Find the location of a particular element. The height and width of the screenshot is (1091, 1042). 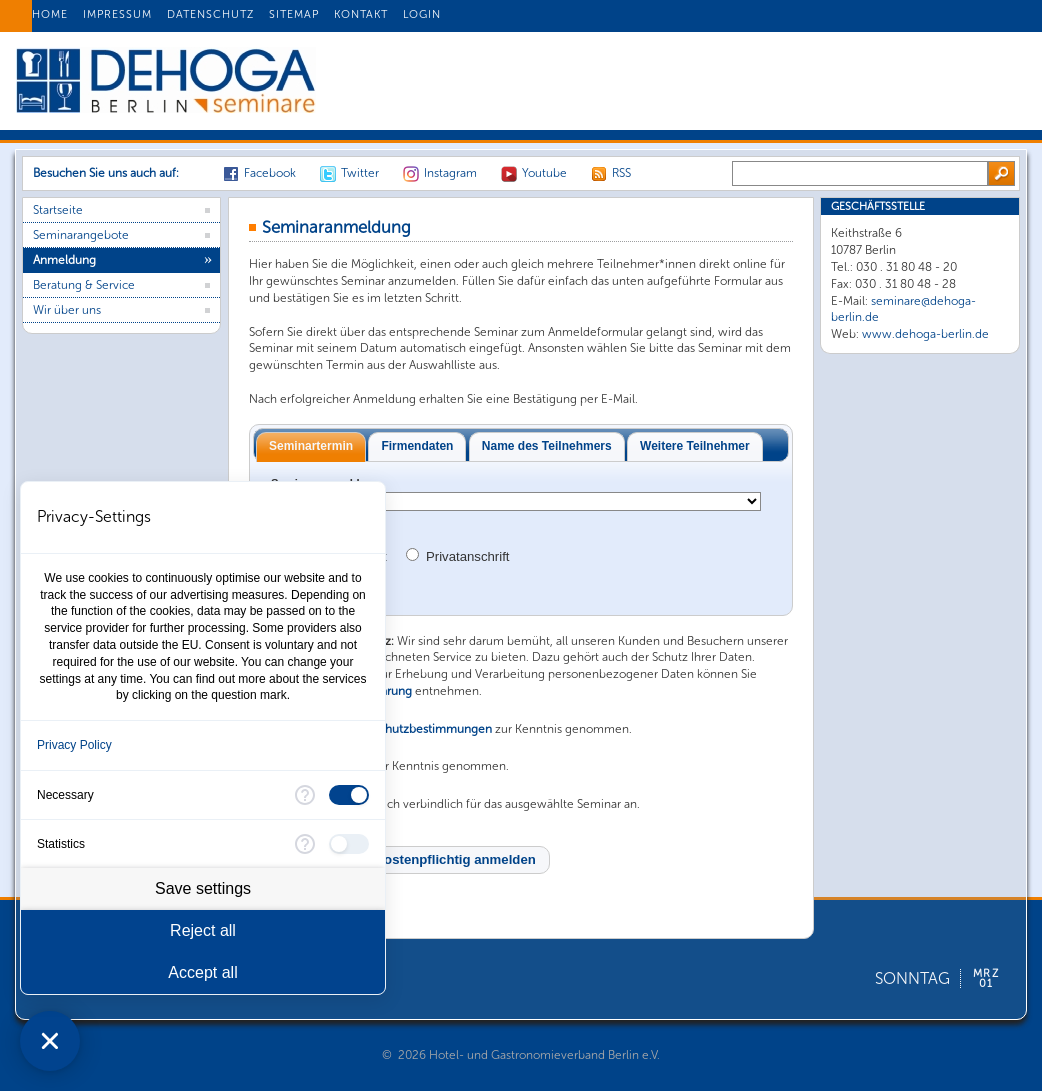

www.dehoga-berlin.de is located at coordinates (925, 334).